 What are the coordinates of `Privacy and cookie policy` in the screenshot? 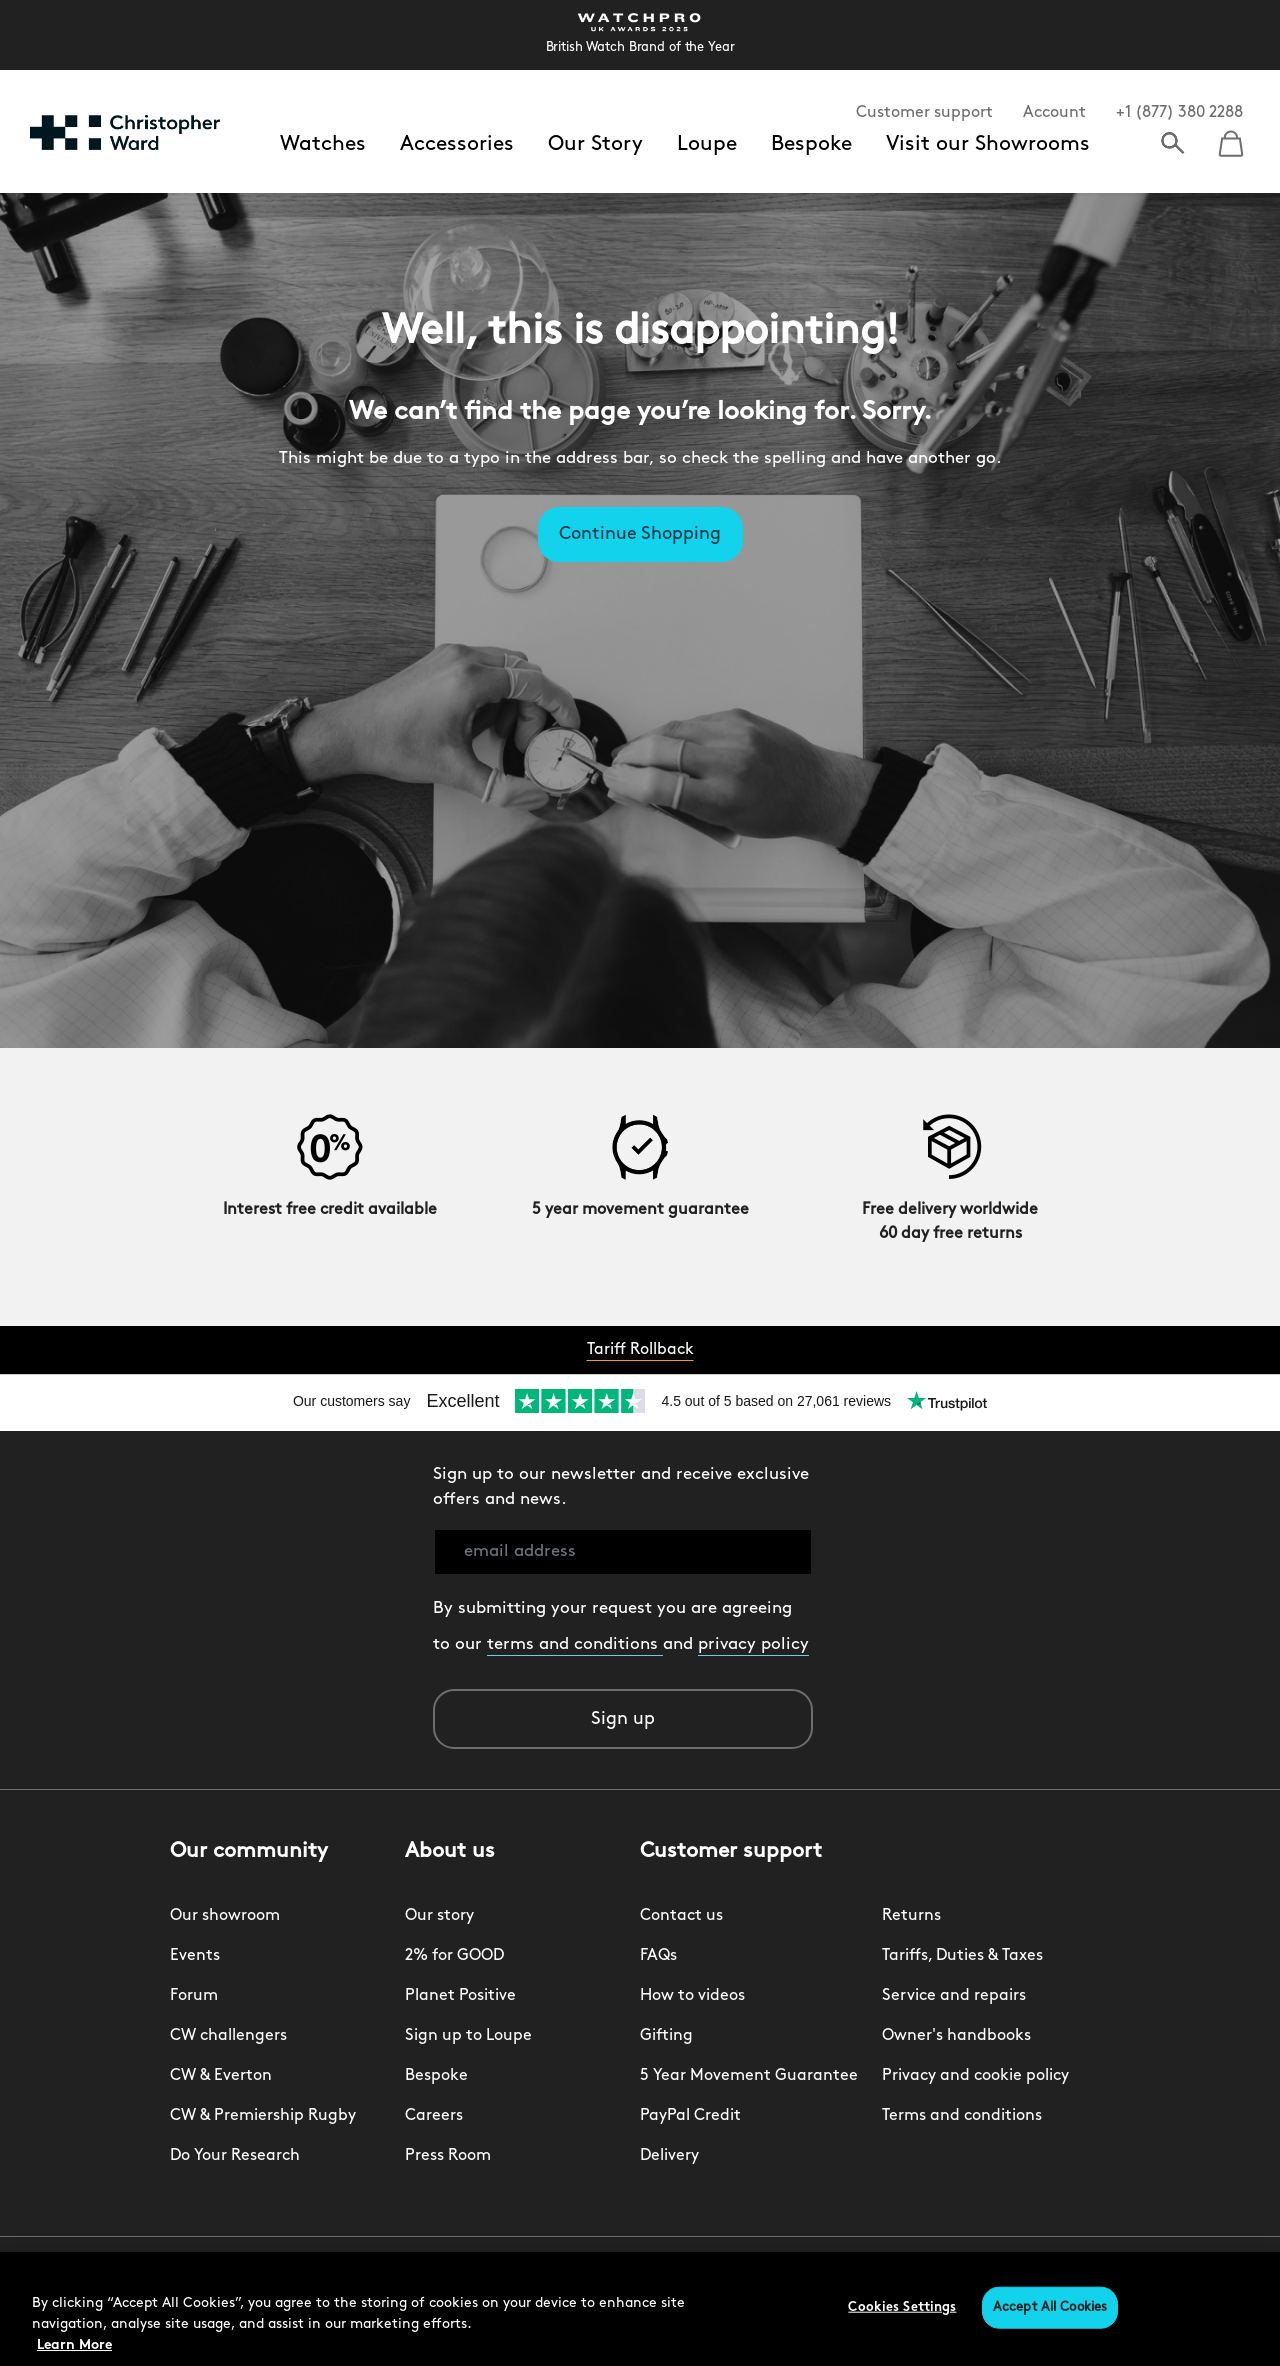 It's located at (975, 2076).